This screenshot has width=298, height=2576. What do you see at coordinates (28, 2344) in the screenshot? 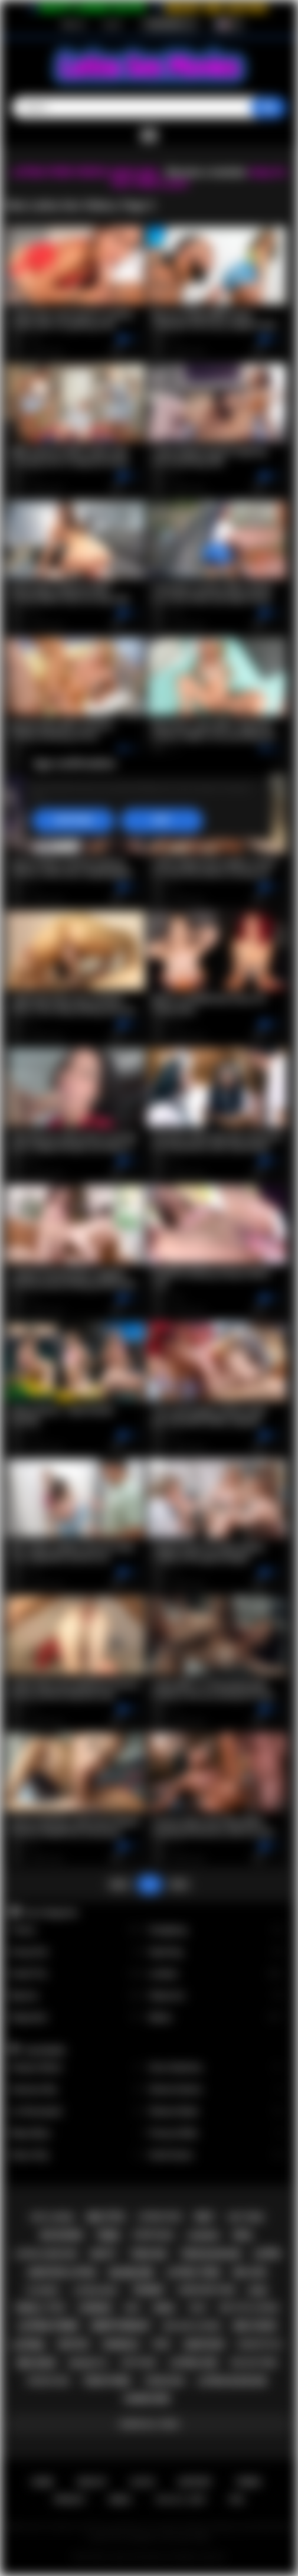
I see `latina` at bounding box center [28, 2344].